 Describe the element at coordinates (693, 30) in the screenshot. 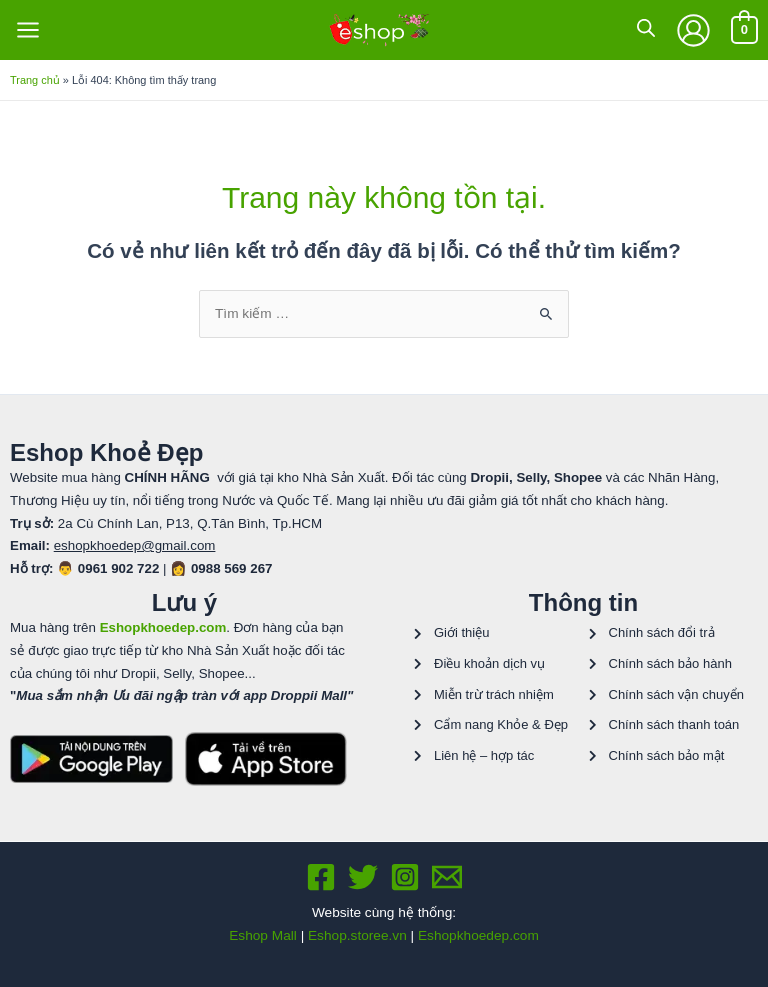

I see `[Liên kết biểu tượng tài khoản]` at that location.